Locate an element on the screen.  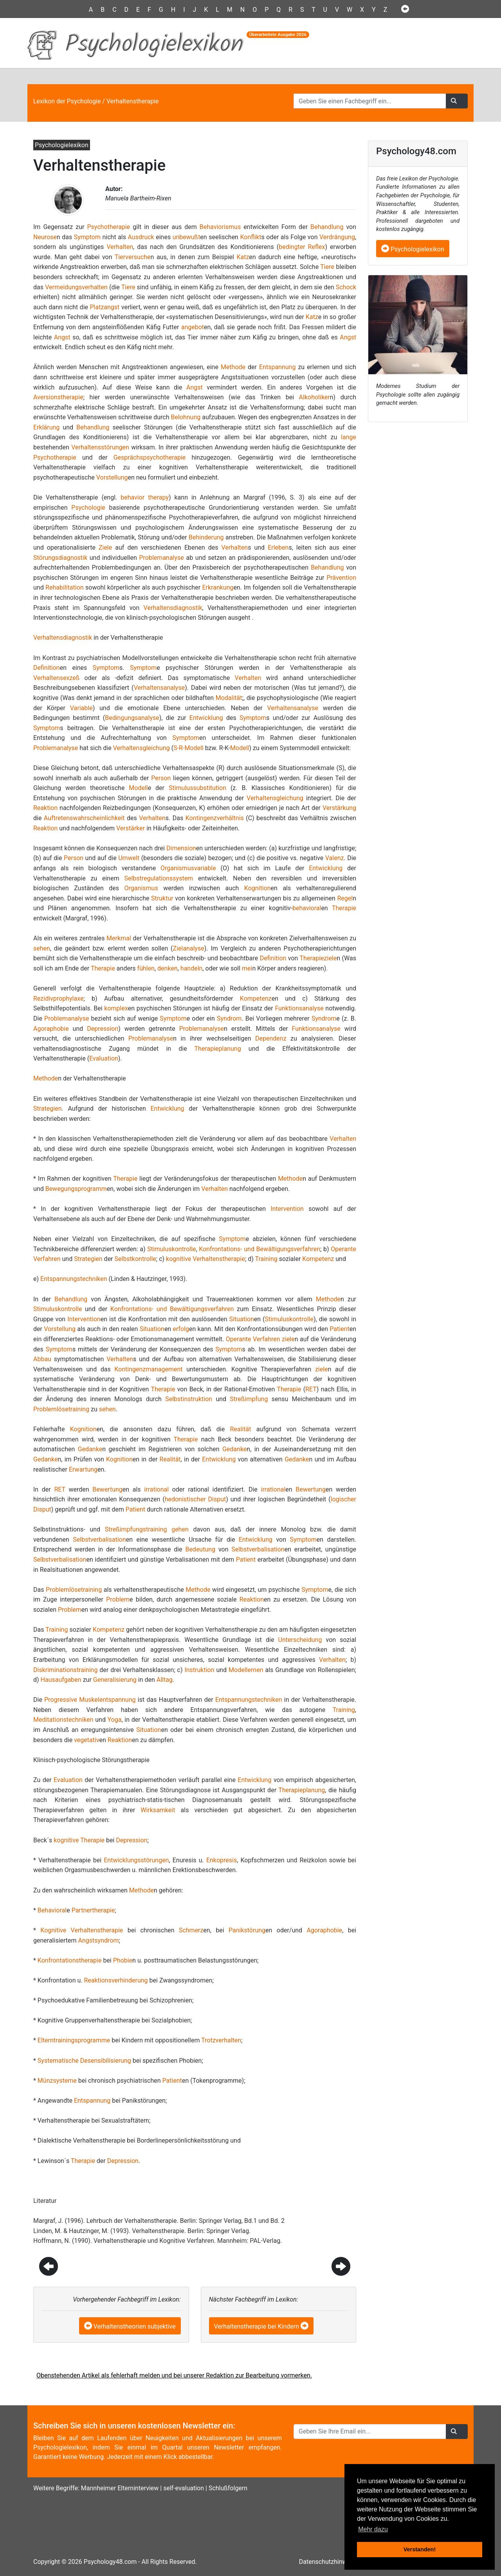
Mehr dazu is located at coordinates (373, 2529).